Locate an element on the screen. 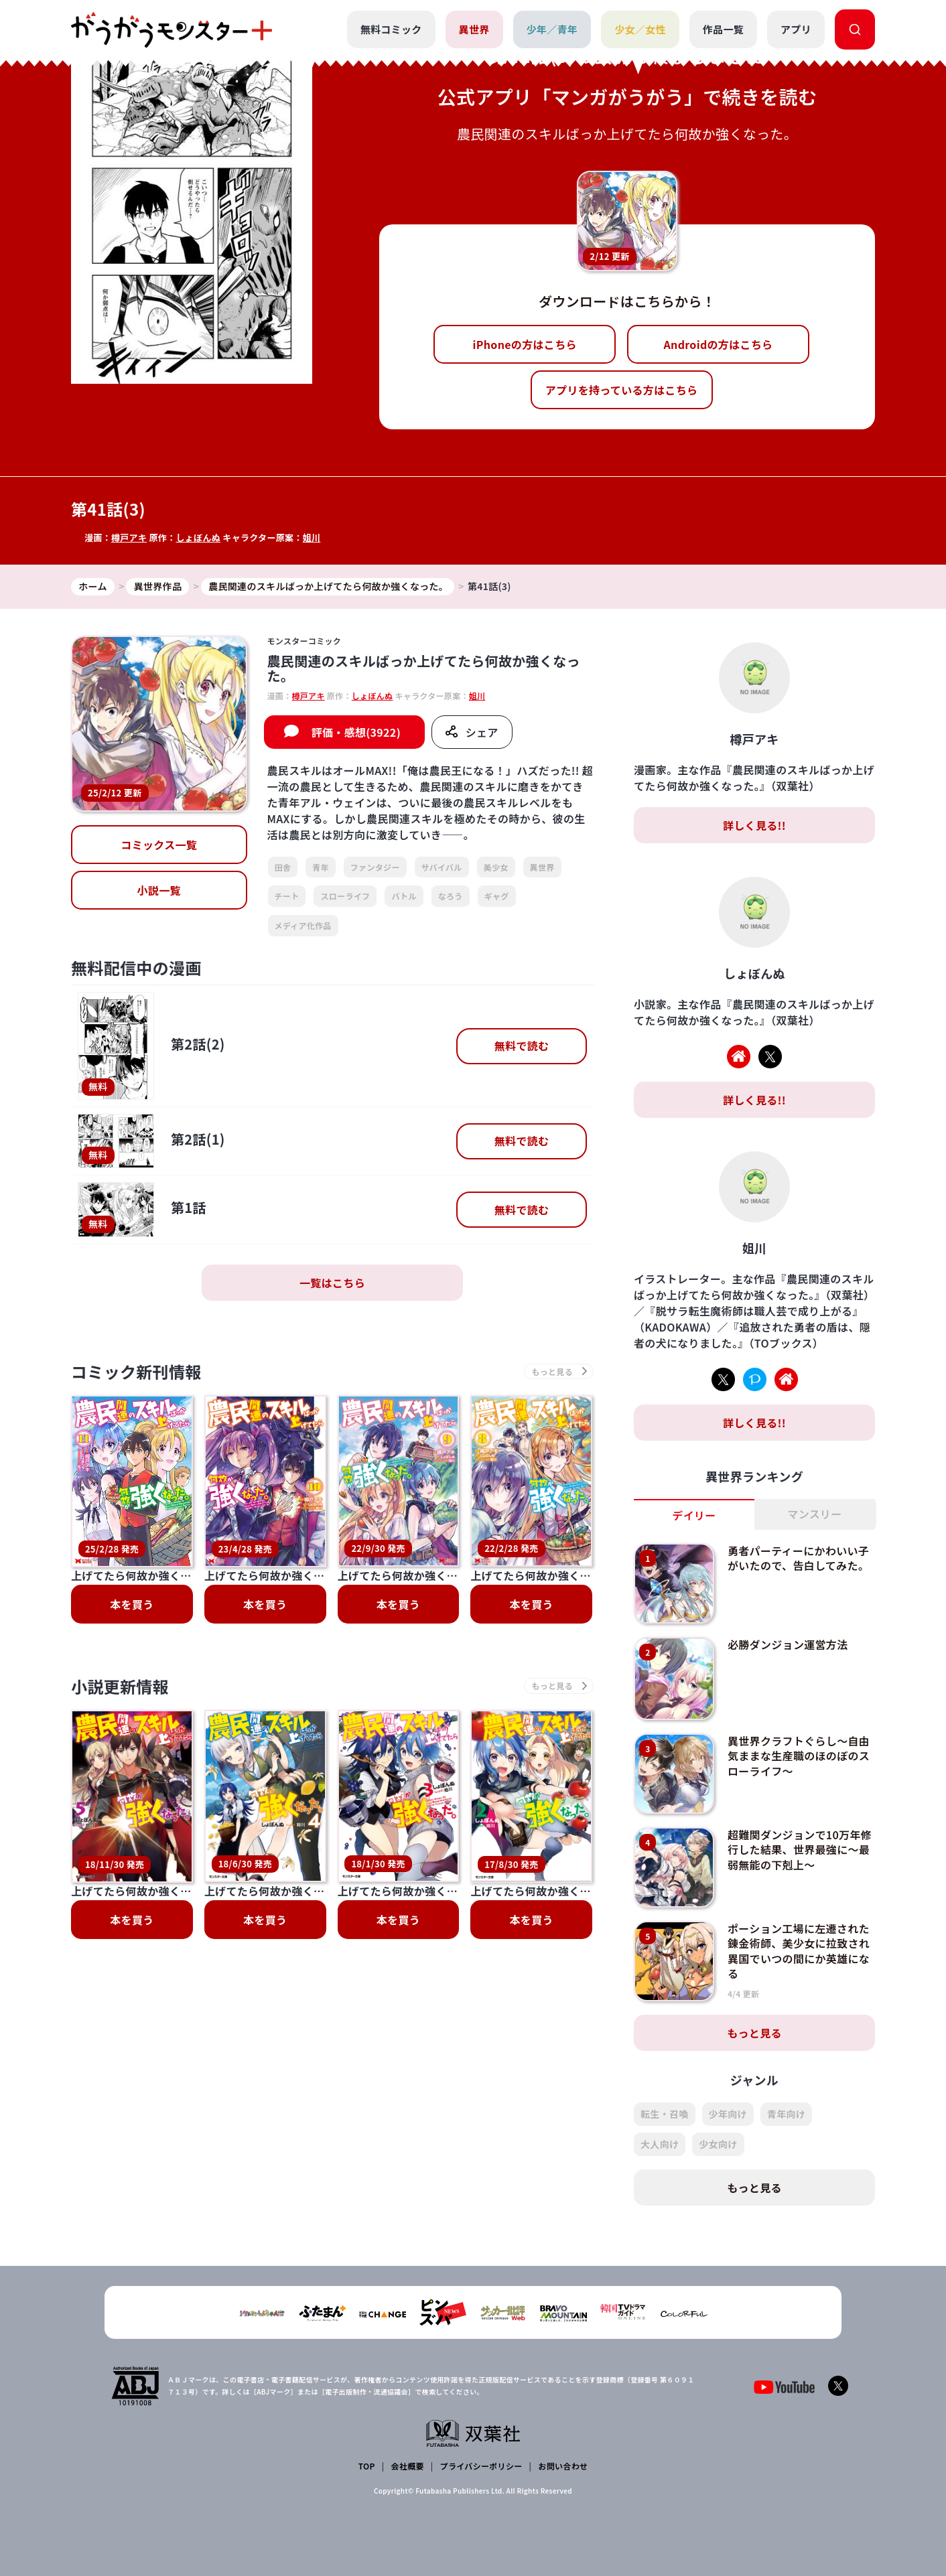 The image size is (946, 2576). 無料コミック is located at coordinates (391, 29).